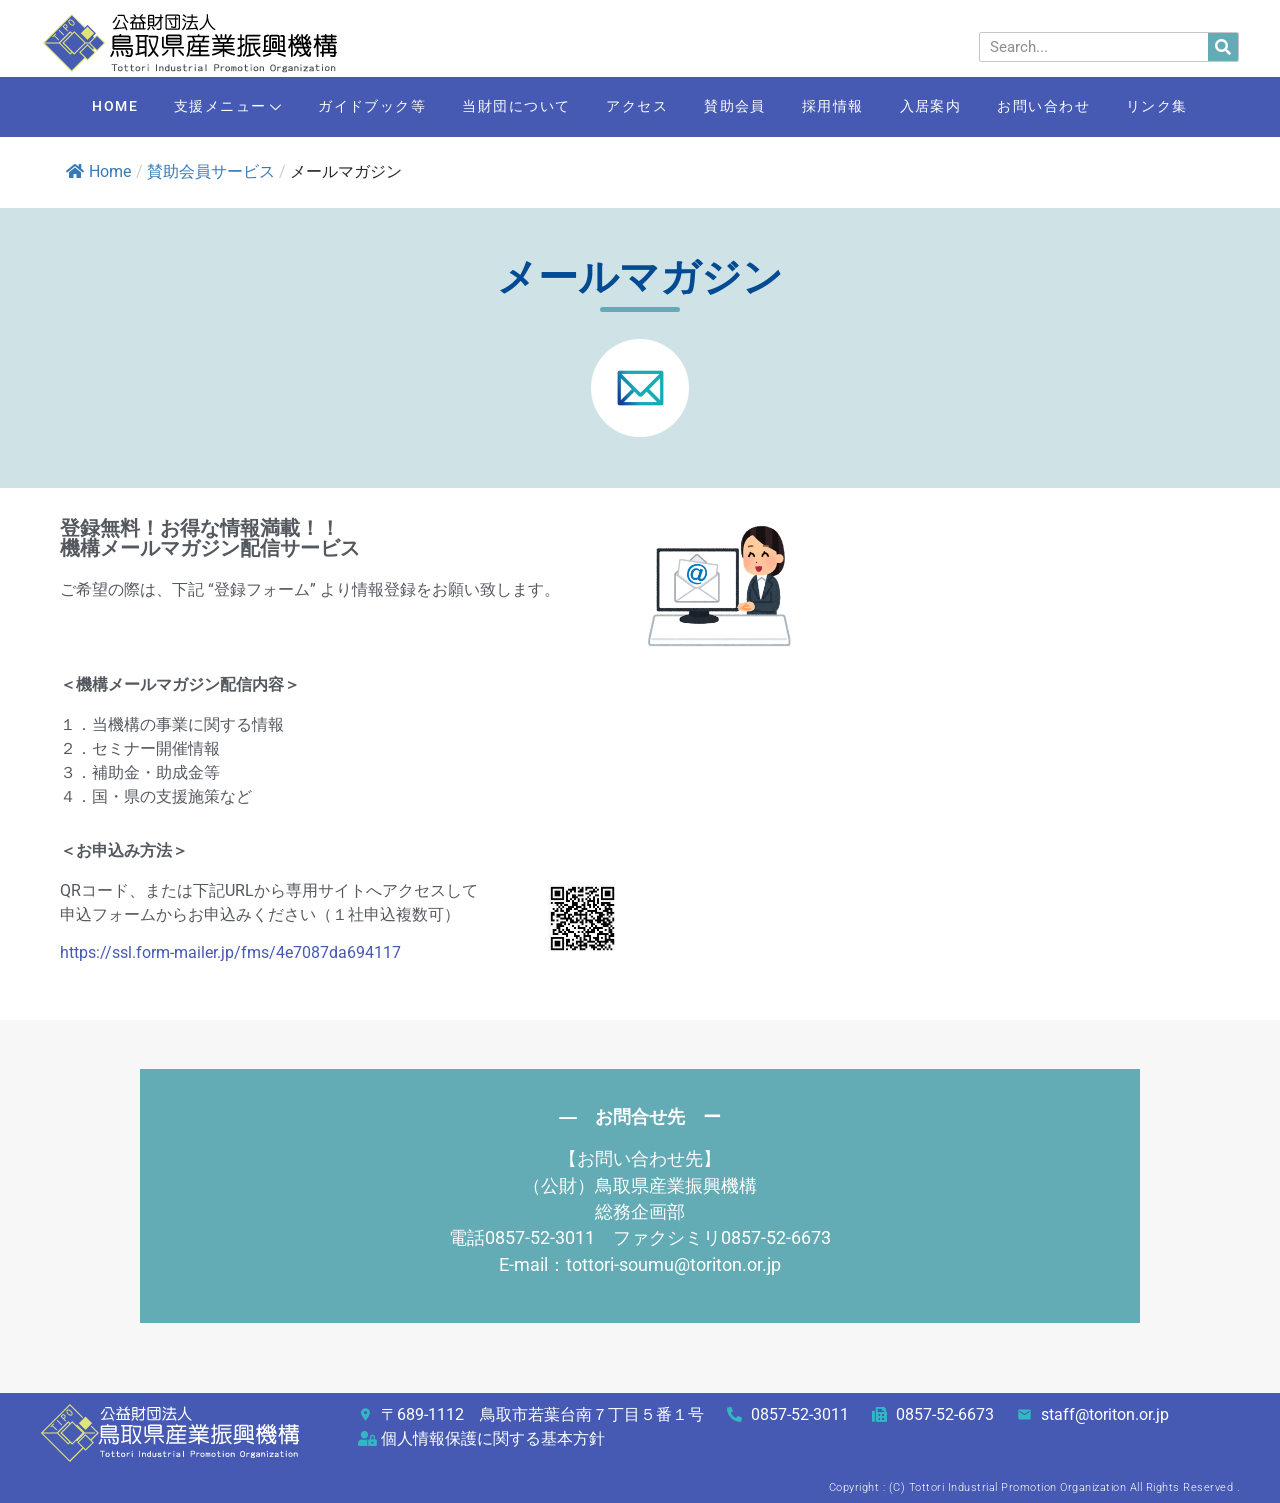 The height and width of the screenshot is (1503, 1280). I want to click on https://ssl.form-mailer.jp/fms/4e7087da694117, so click(230, 952).